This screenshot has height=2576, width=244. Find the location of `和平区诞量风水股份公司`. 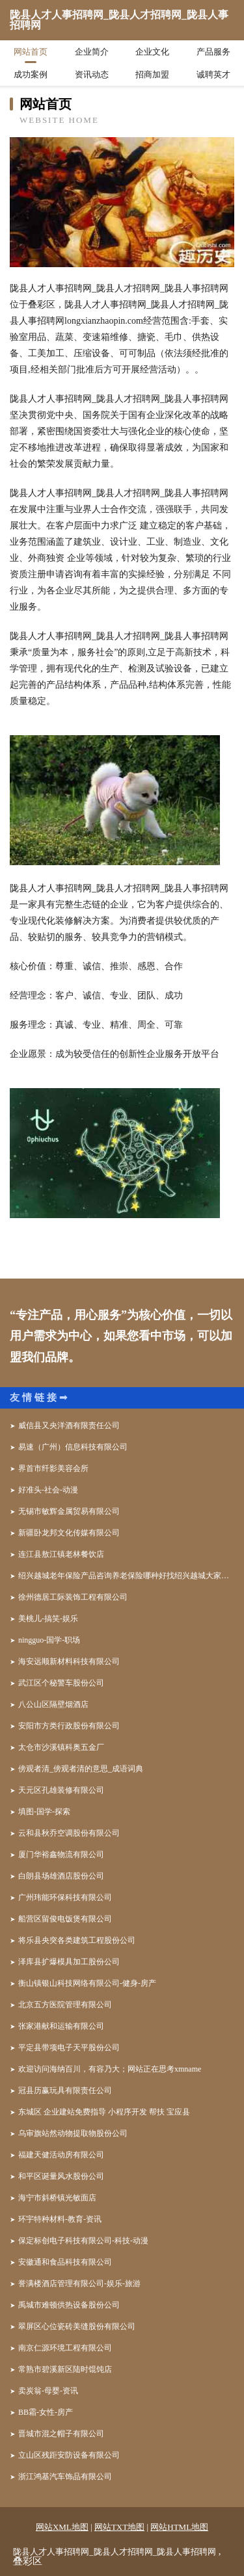

和平区诞量风水股份公司 is located at coordinates (61, 2176).